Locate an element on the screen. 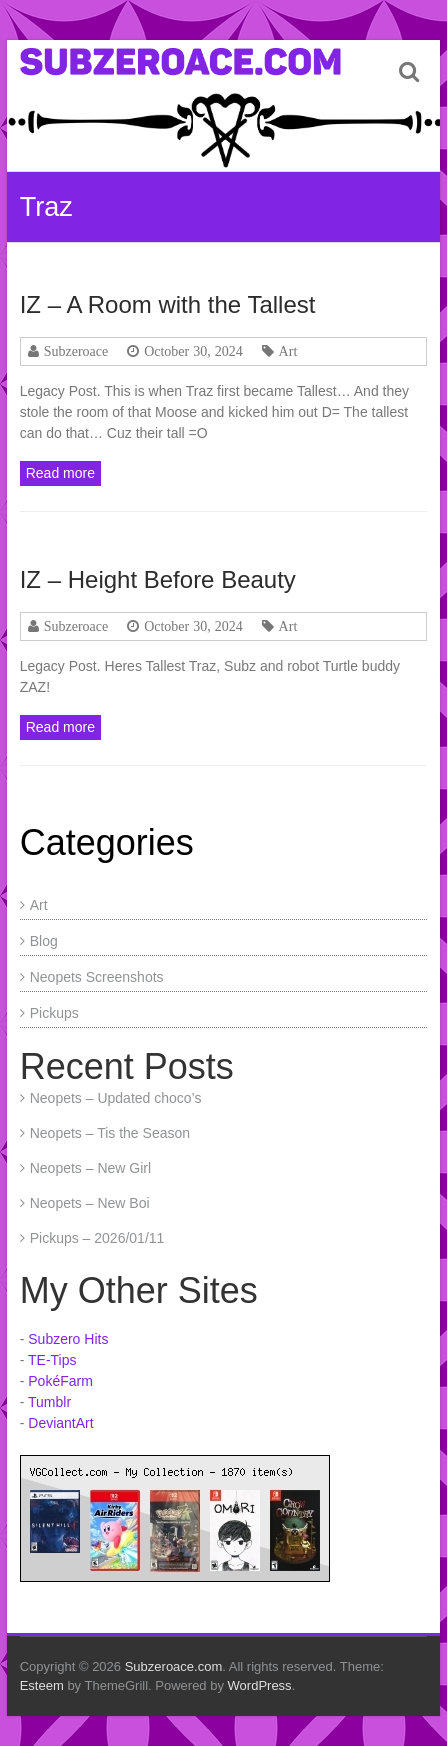 The width and height of the screenshot is (447, 1746). IZ – A Room with the Tallest is located at coordinates (168, 304).